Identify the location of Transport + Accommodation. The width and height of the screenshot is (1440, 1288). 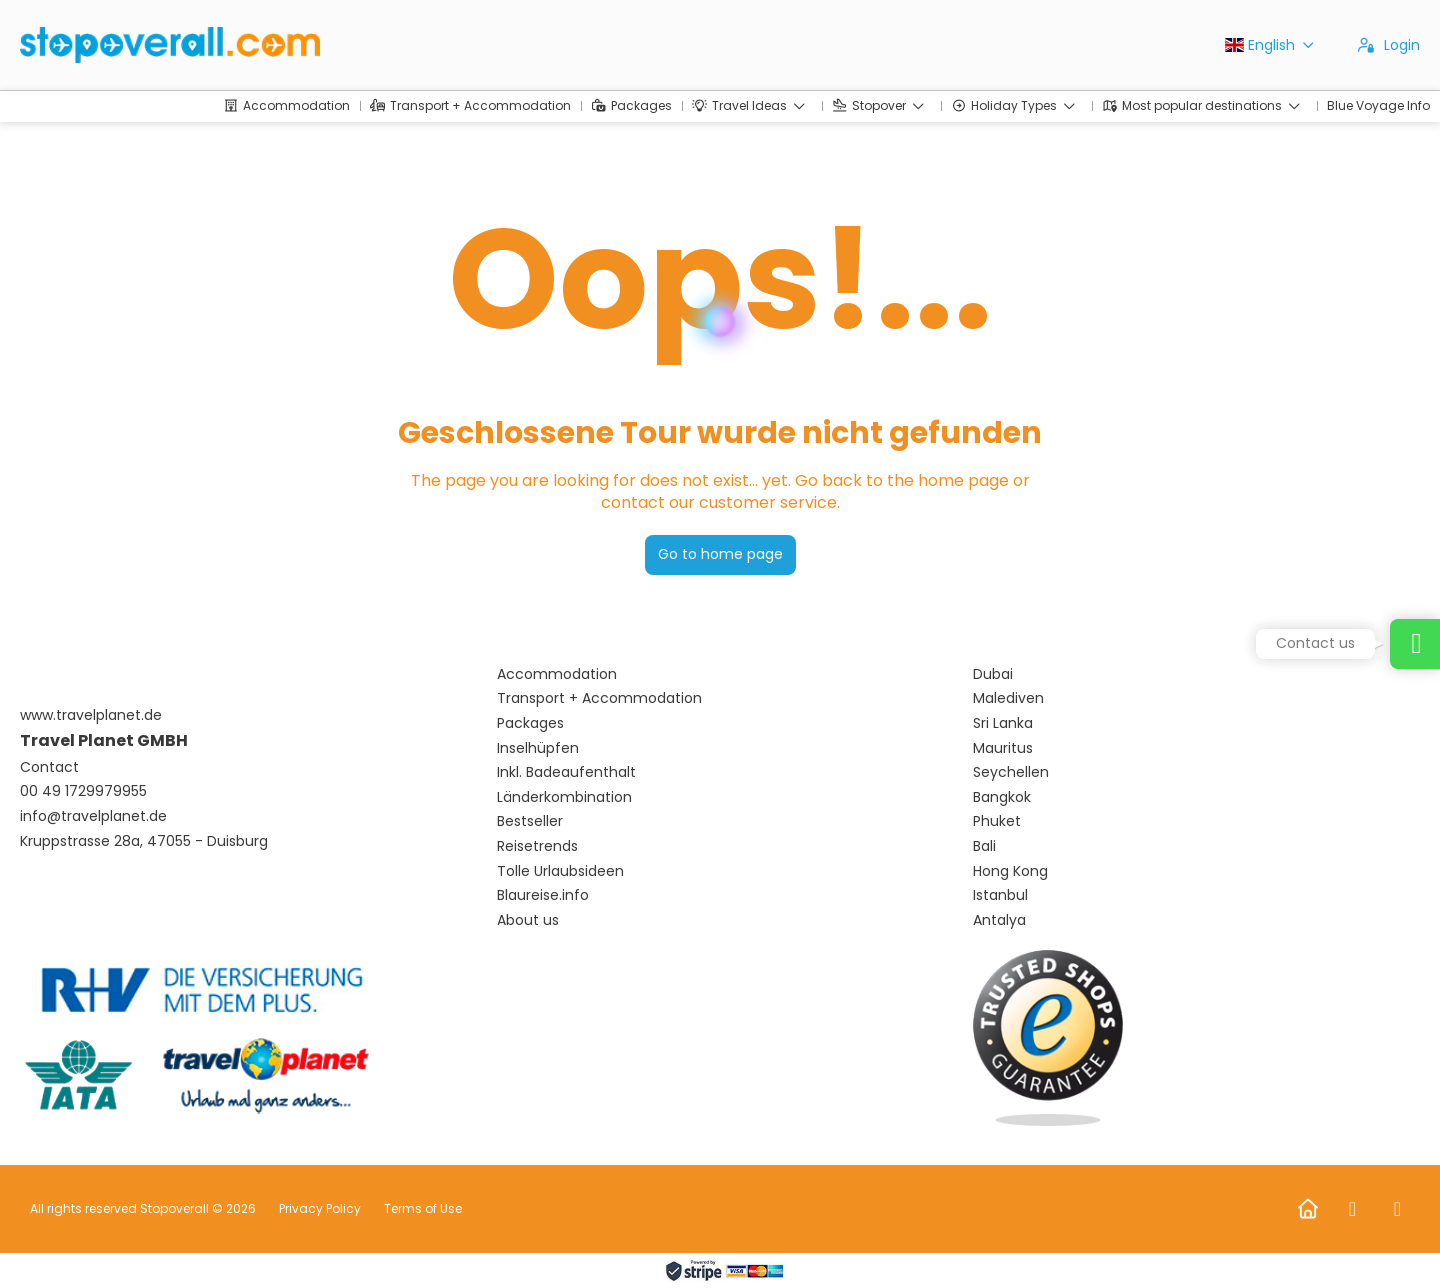
(599, 698).